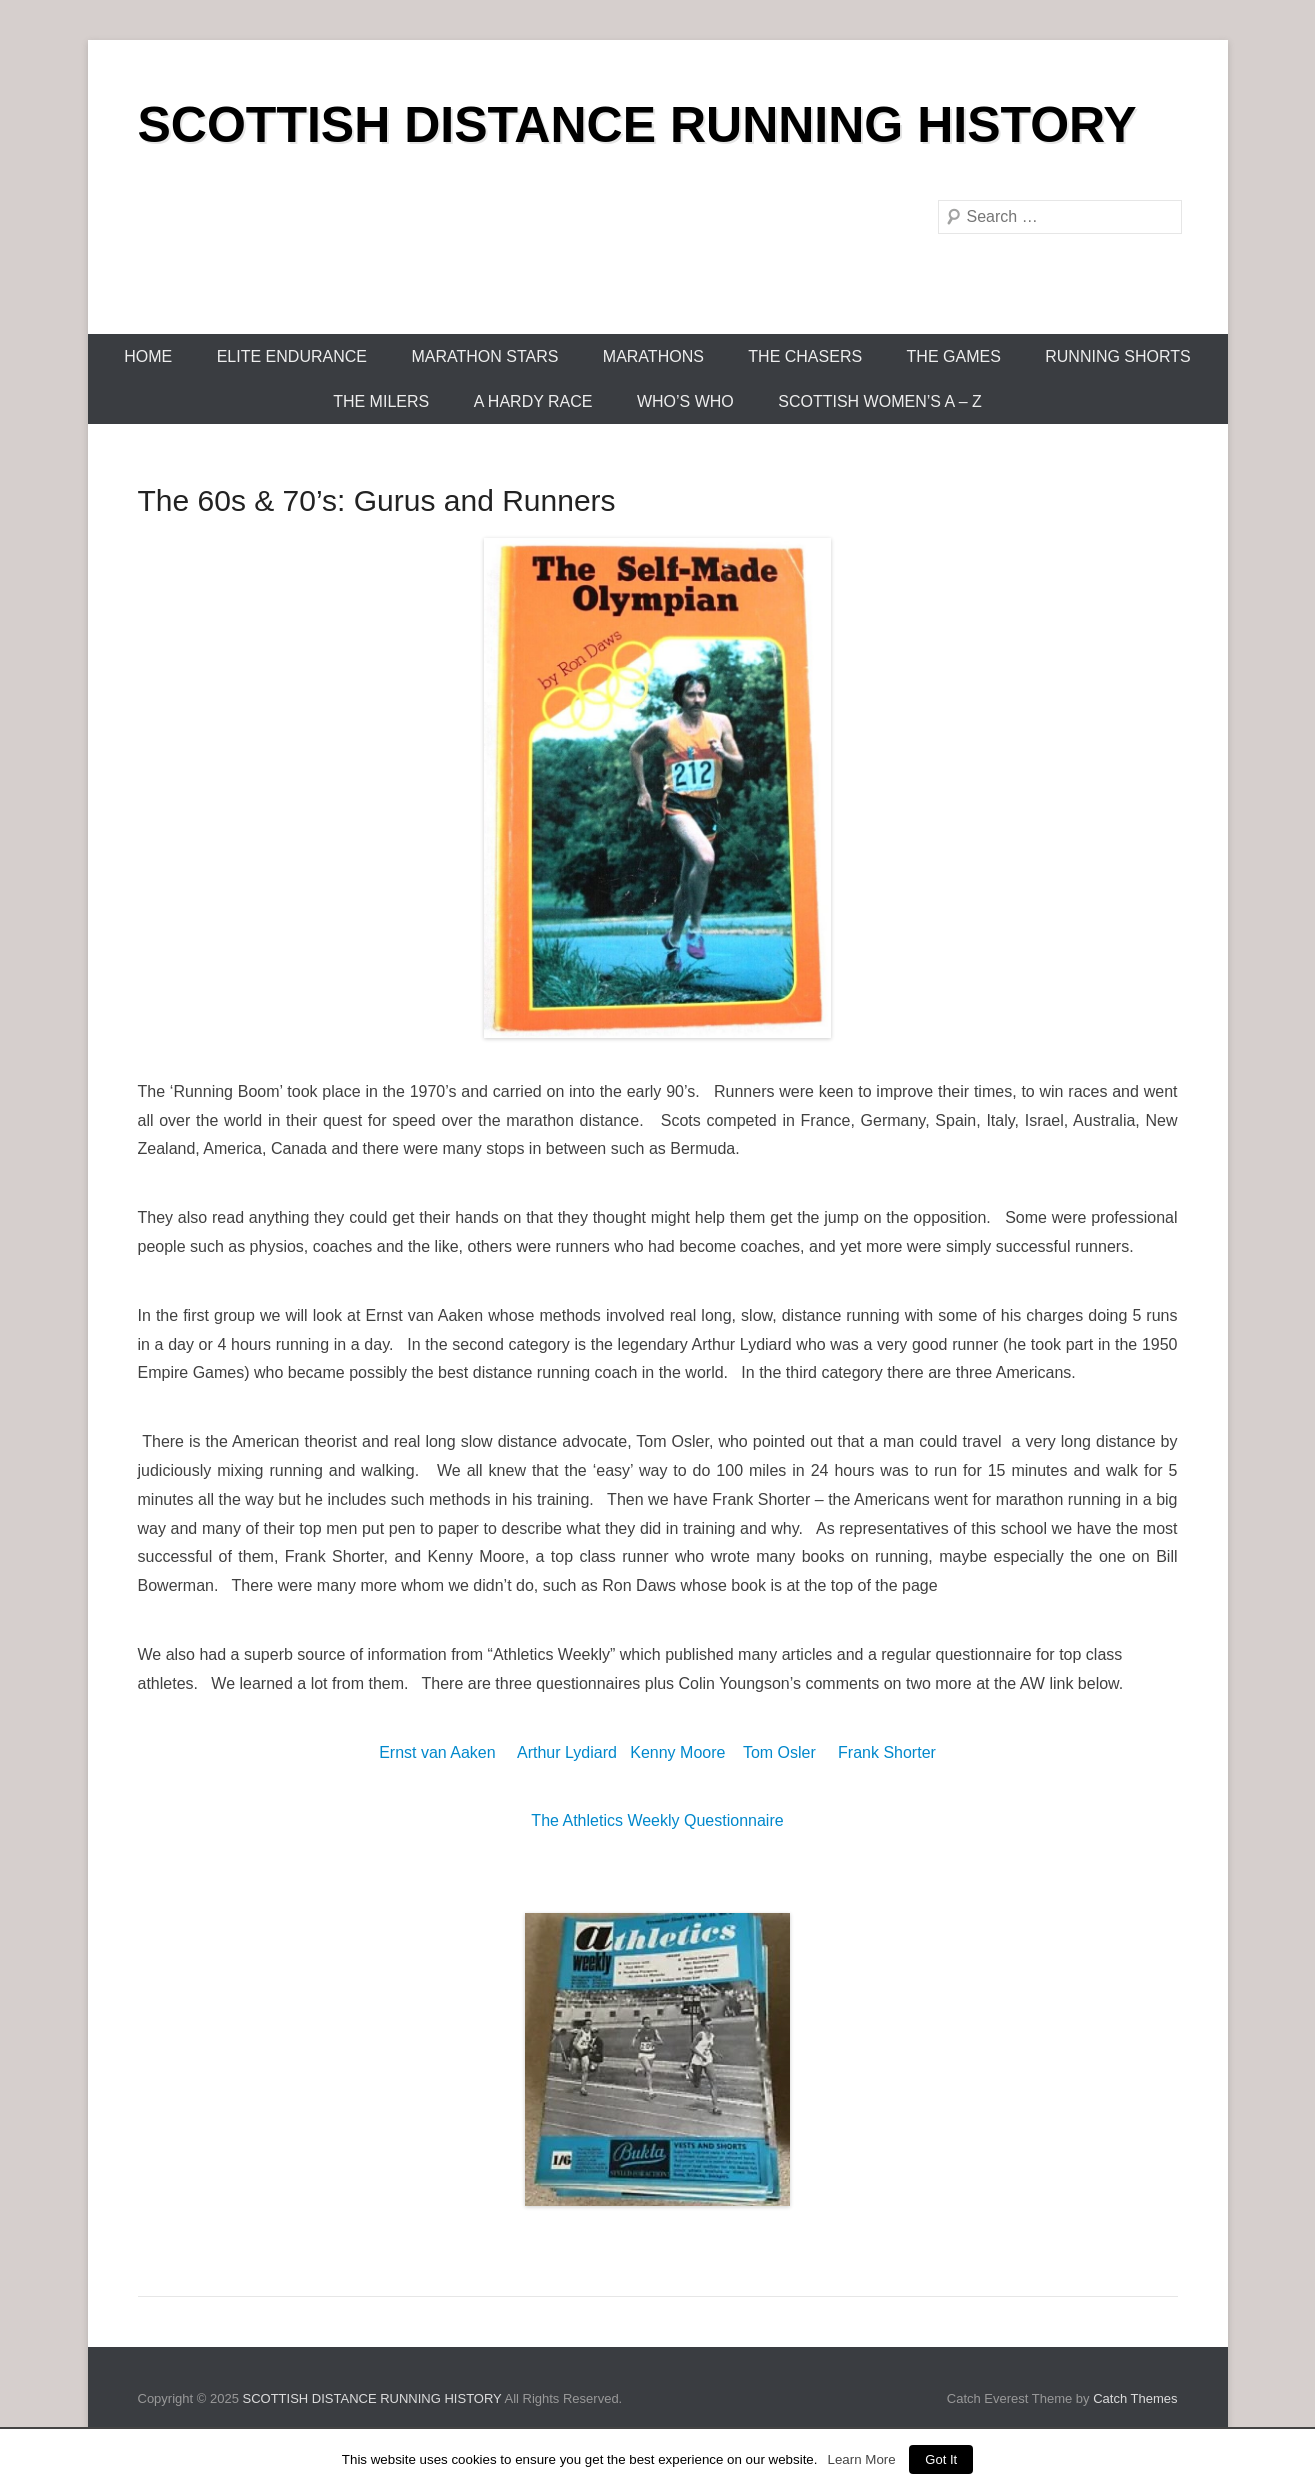  Describe the element at coordinates (437, 1752) in the screenshot. I see `Ernst van Aaken` at that location.